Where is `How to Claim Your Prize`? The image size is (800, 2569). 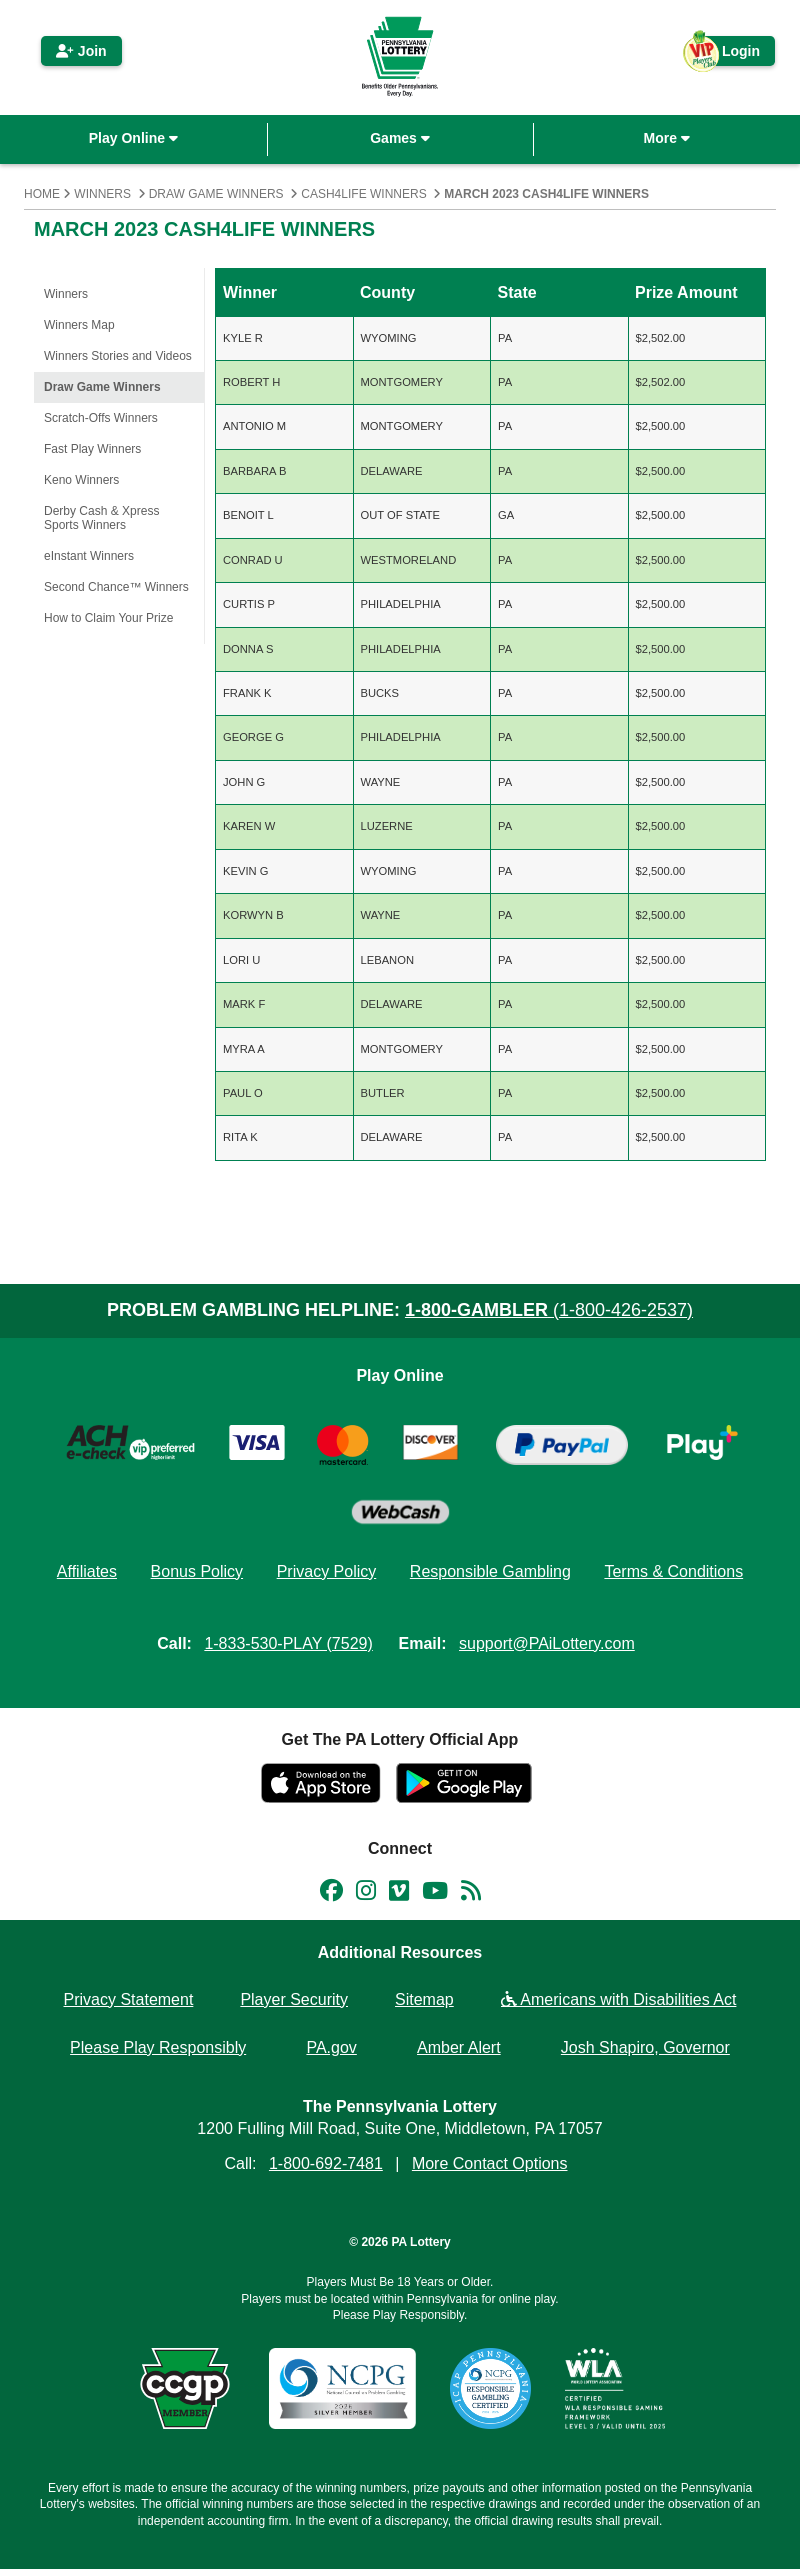
How to Claim Your Prize is located at coordinates (108, 618).